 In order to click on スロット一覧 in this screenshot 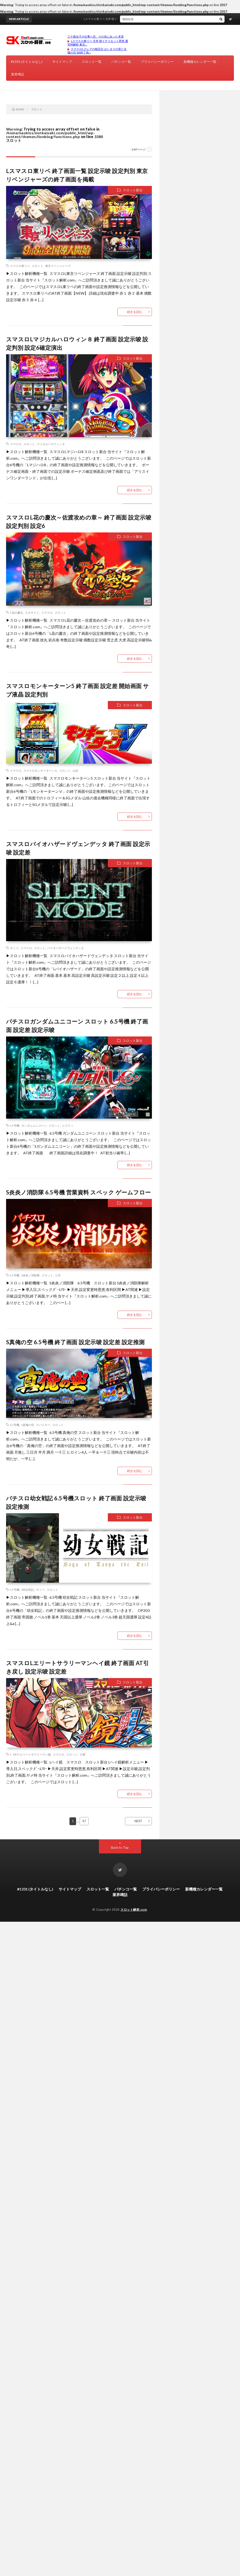, I will do `click(91, 62)`.